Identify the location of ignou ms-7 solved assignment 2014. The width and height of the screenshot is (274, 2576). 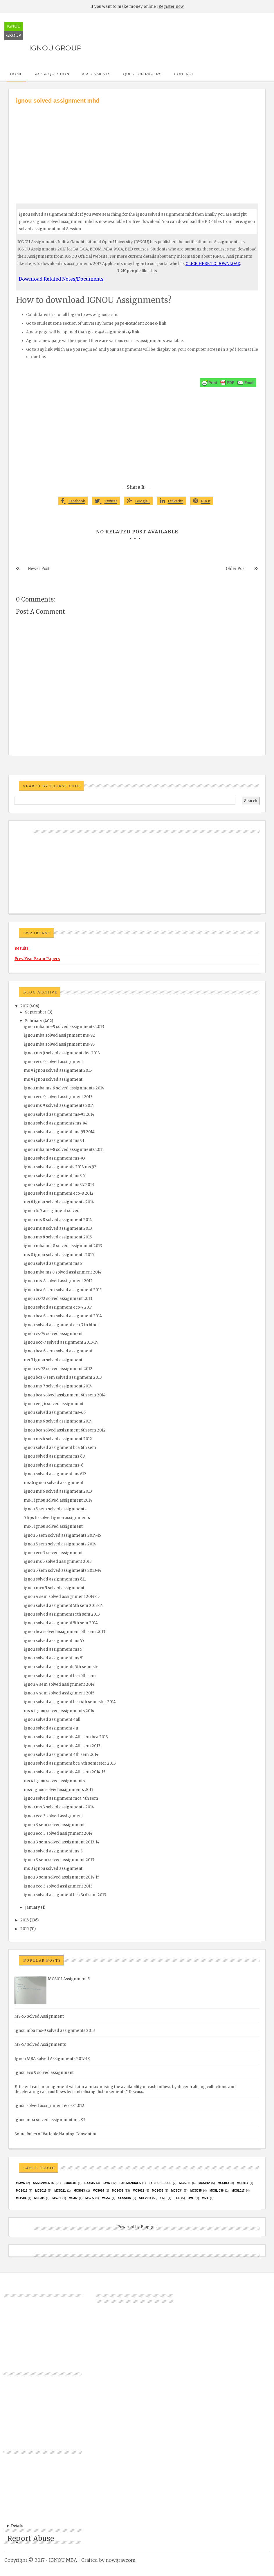
(58, 1386).